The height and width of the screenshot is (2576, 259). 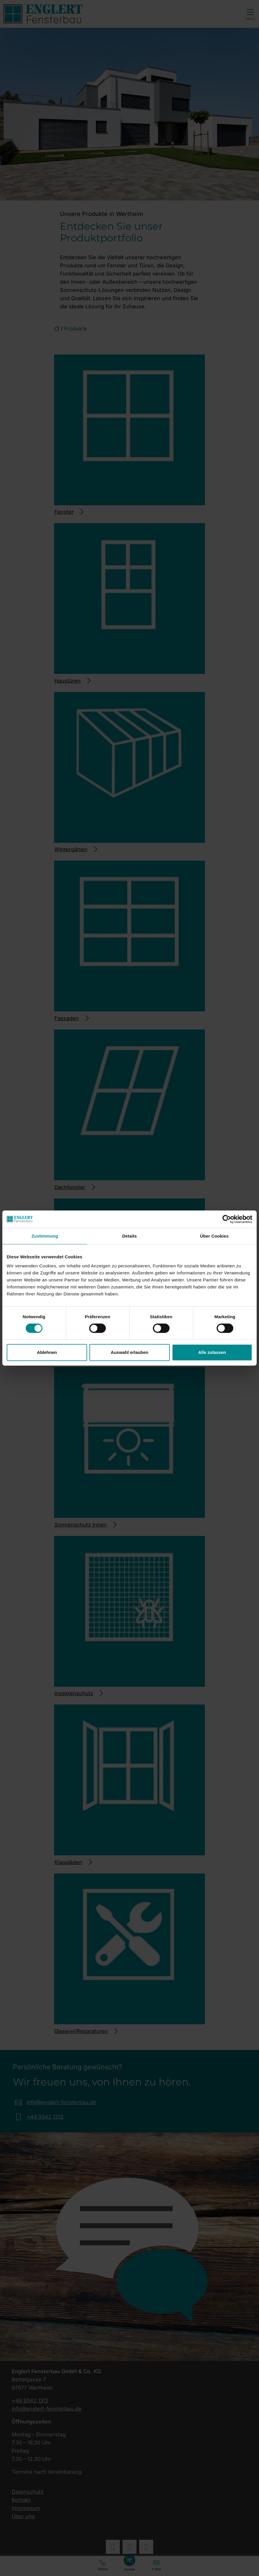 I want to click on Zustimmung [tab], so click(x=45, y=1235).